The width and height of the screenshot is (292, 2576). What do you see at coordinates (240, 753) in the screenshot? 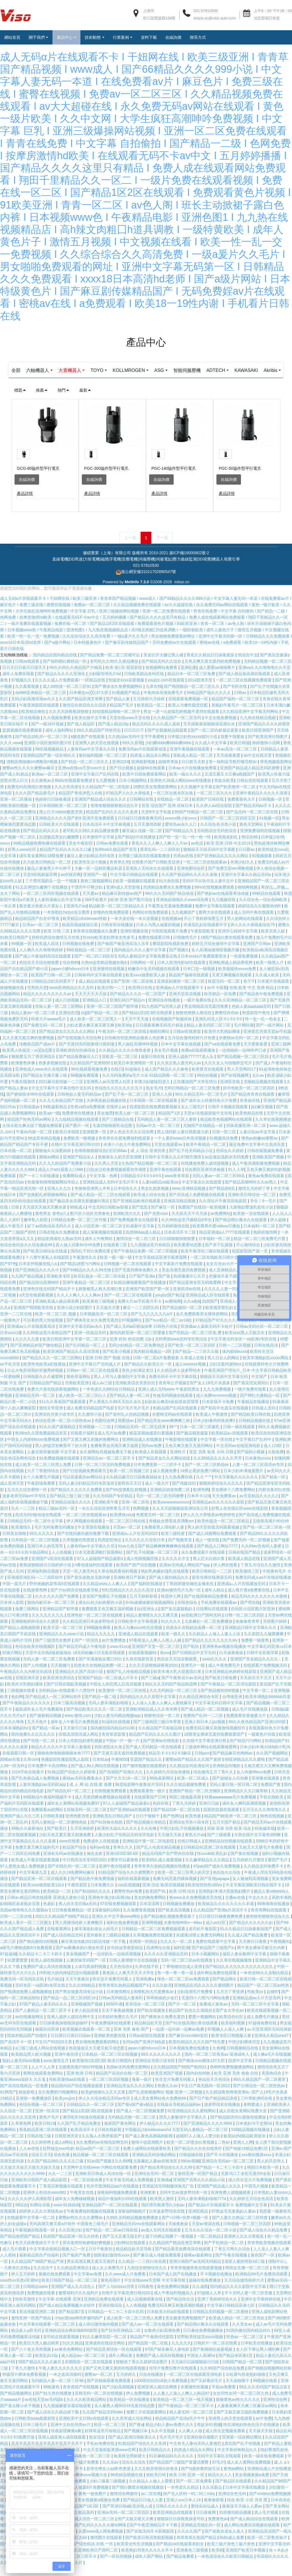
I see `欧美日韩逼` at bounding box center [240, 753].